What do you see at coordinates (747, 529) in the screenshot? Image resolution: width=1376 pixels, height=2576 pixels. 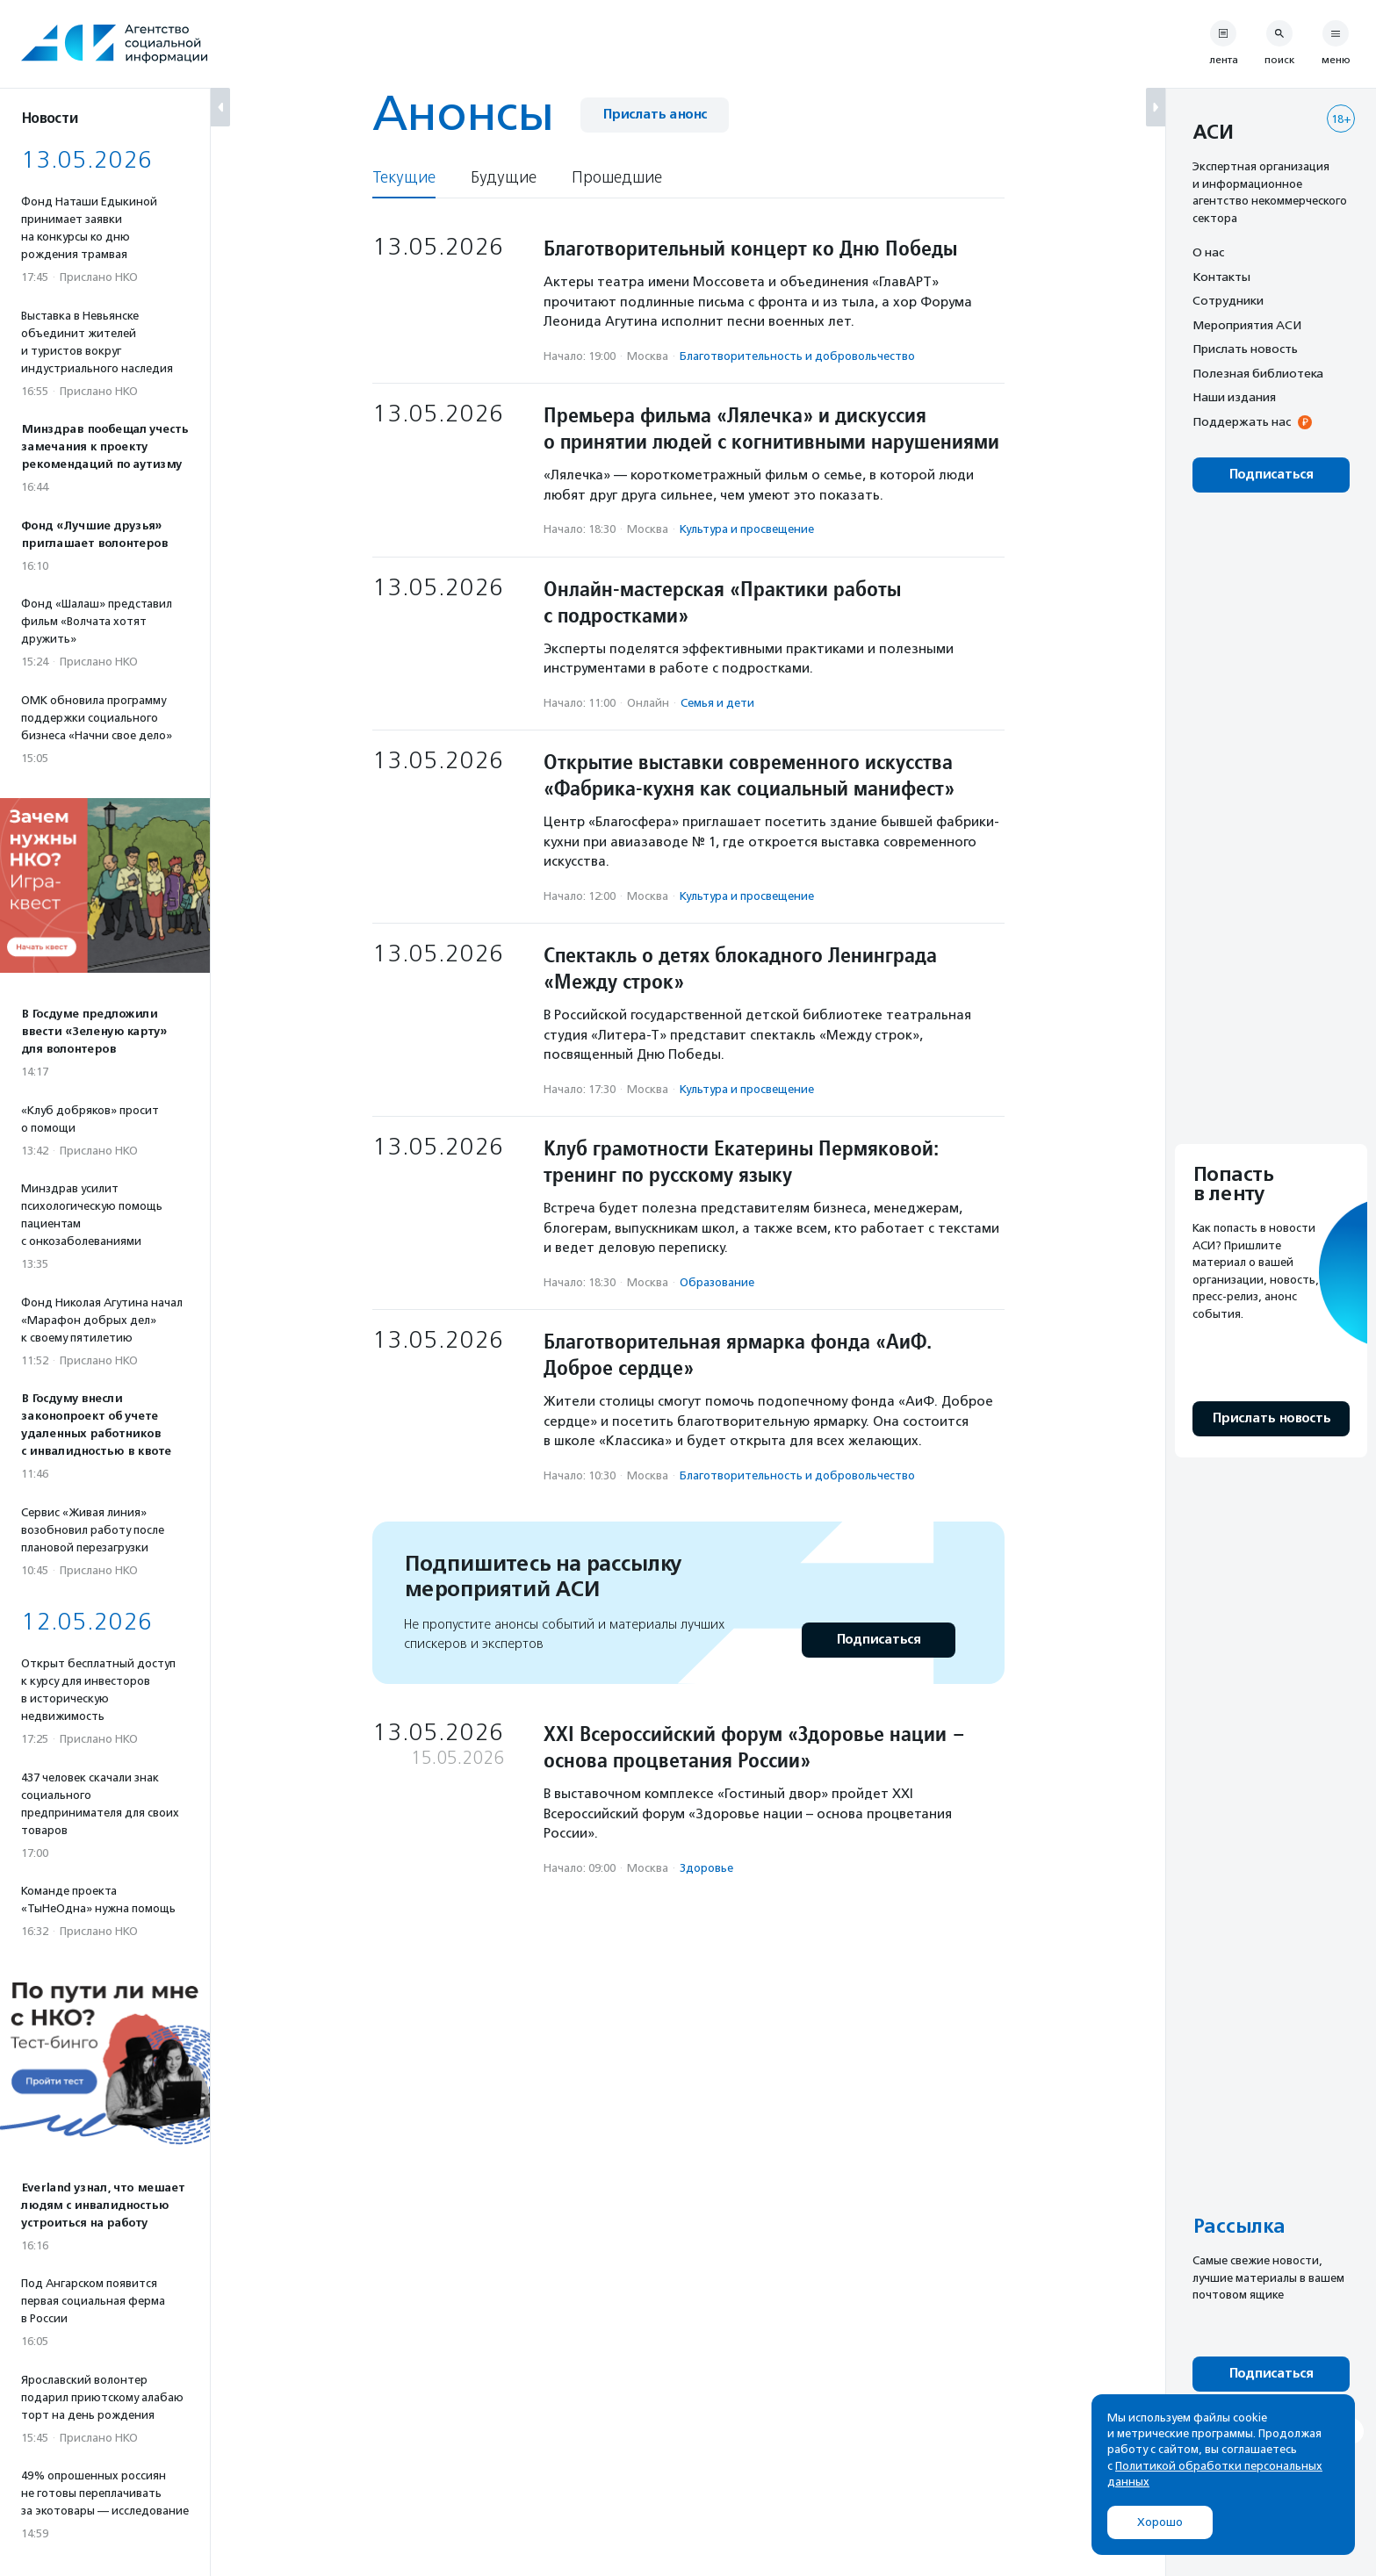 I see `Культура и просвещение` at bounding box center [747, 529].